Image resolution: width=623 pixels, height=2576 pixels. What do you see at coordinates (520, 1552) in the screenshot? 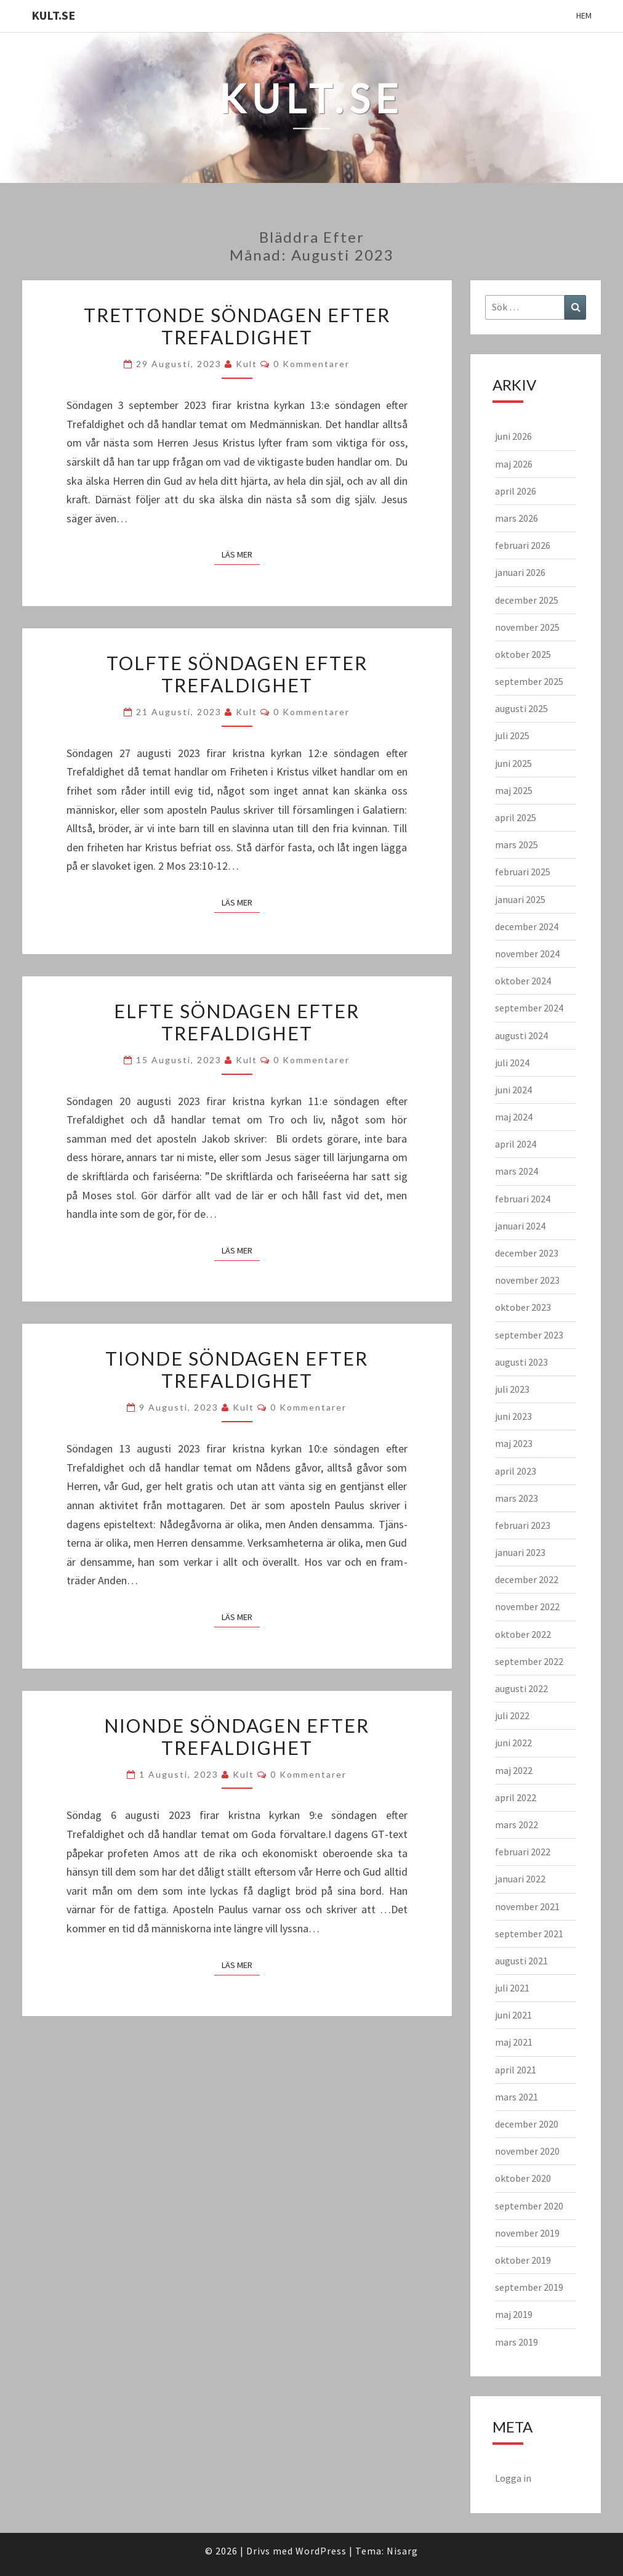
I see `januari 2023` at bounding box center [520, 1552].